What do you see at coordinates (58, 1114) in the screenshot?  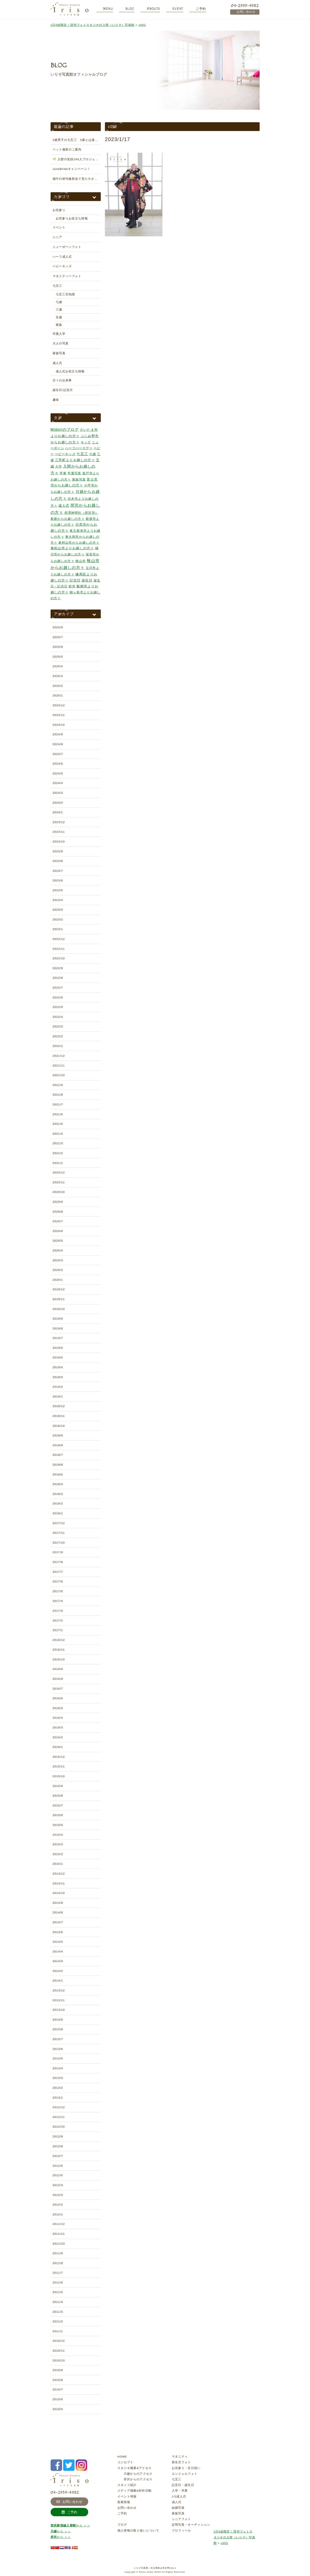 I see `2021/6` at bounding box center [58, 1114].